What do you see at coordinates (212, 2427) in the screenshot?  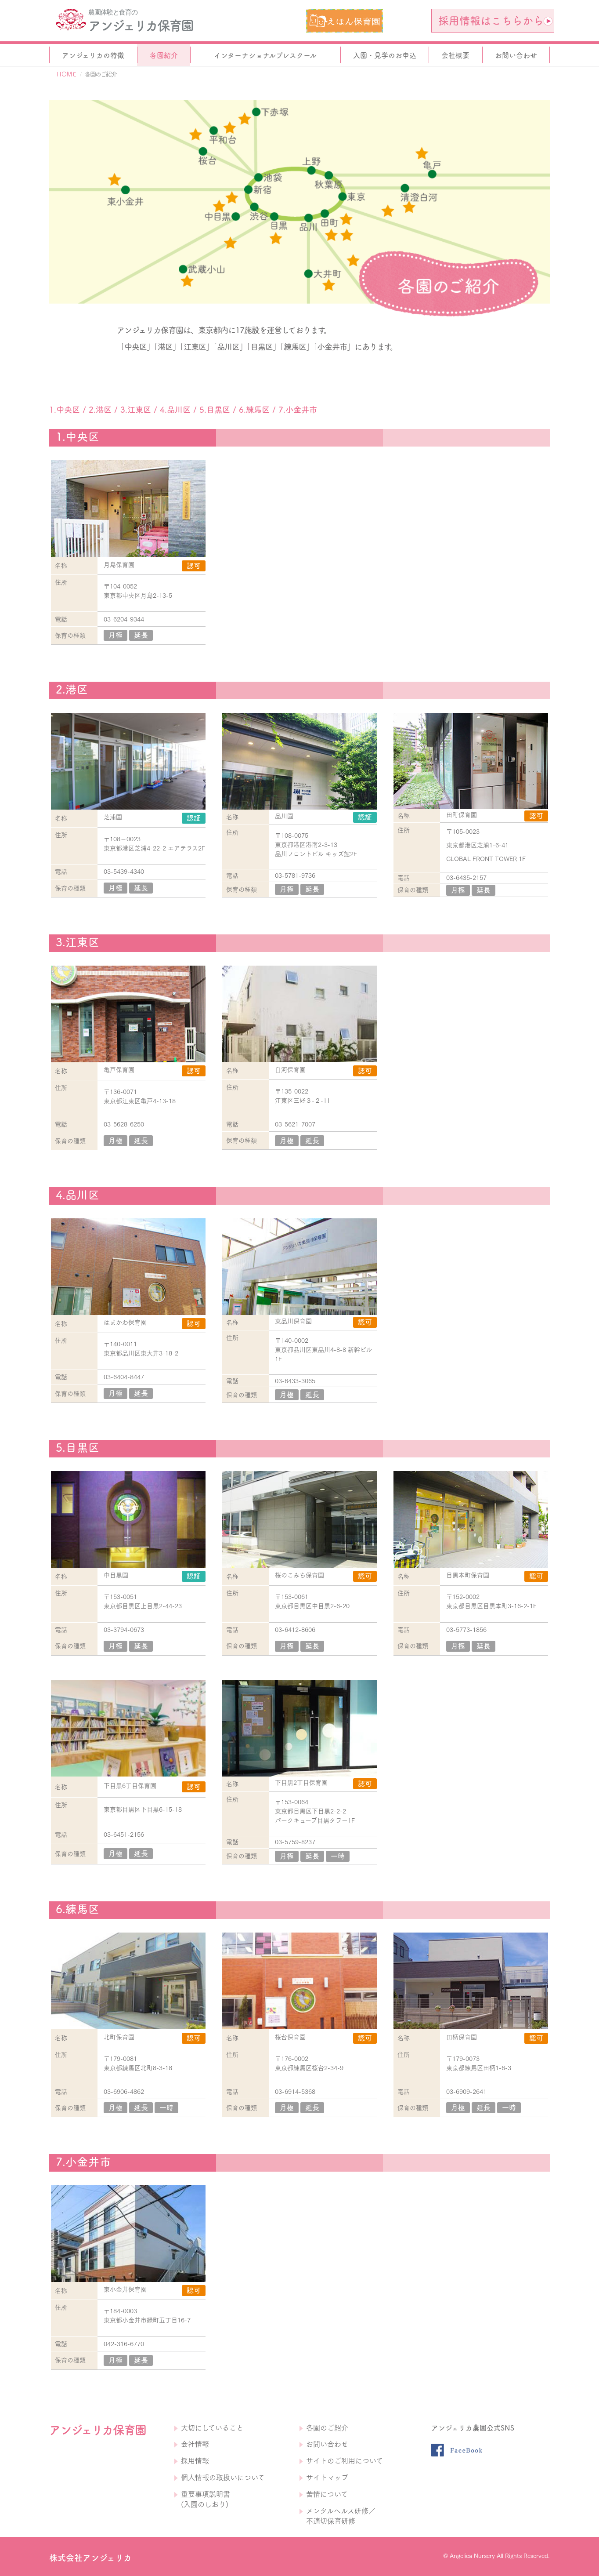 I see `大切にしていること` at bounding box center [212, 2427].